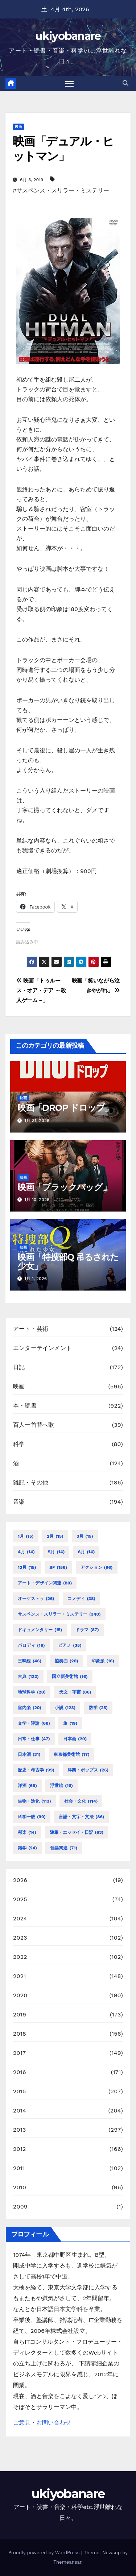  Describe the element at coordinates (56, 1551) in the screenshot. I see `5月 [5月 (14個の項目)]` at that location.